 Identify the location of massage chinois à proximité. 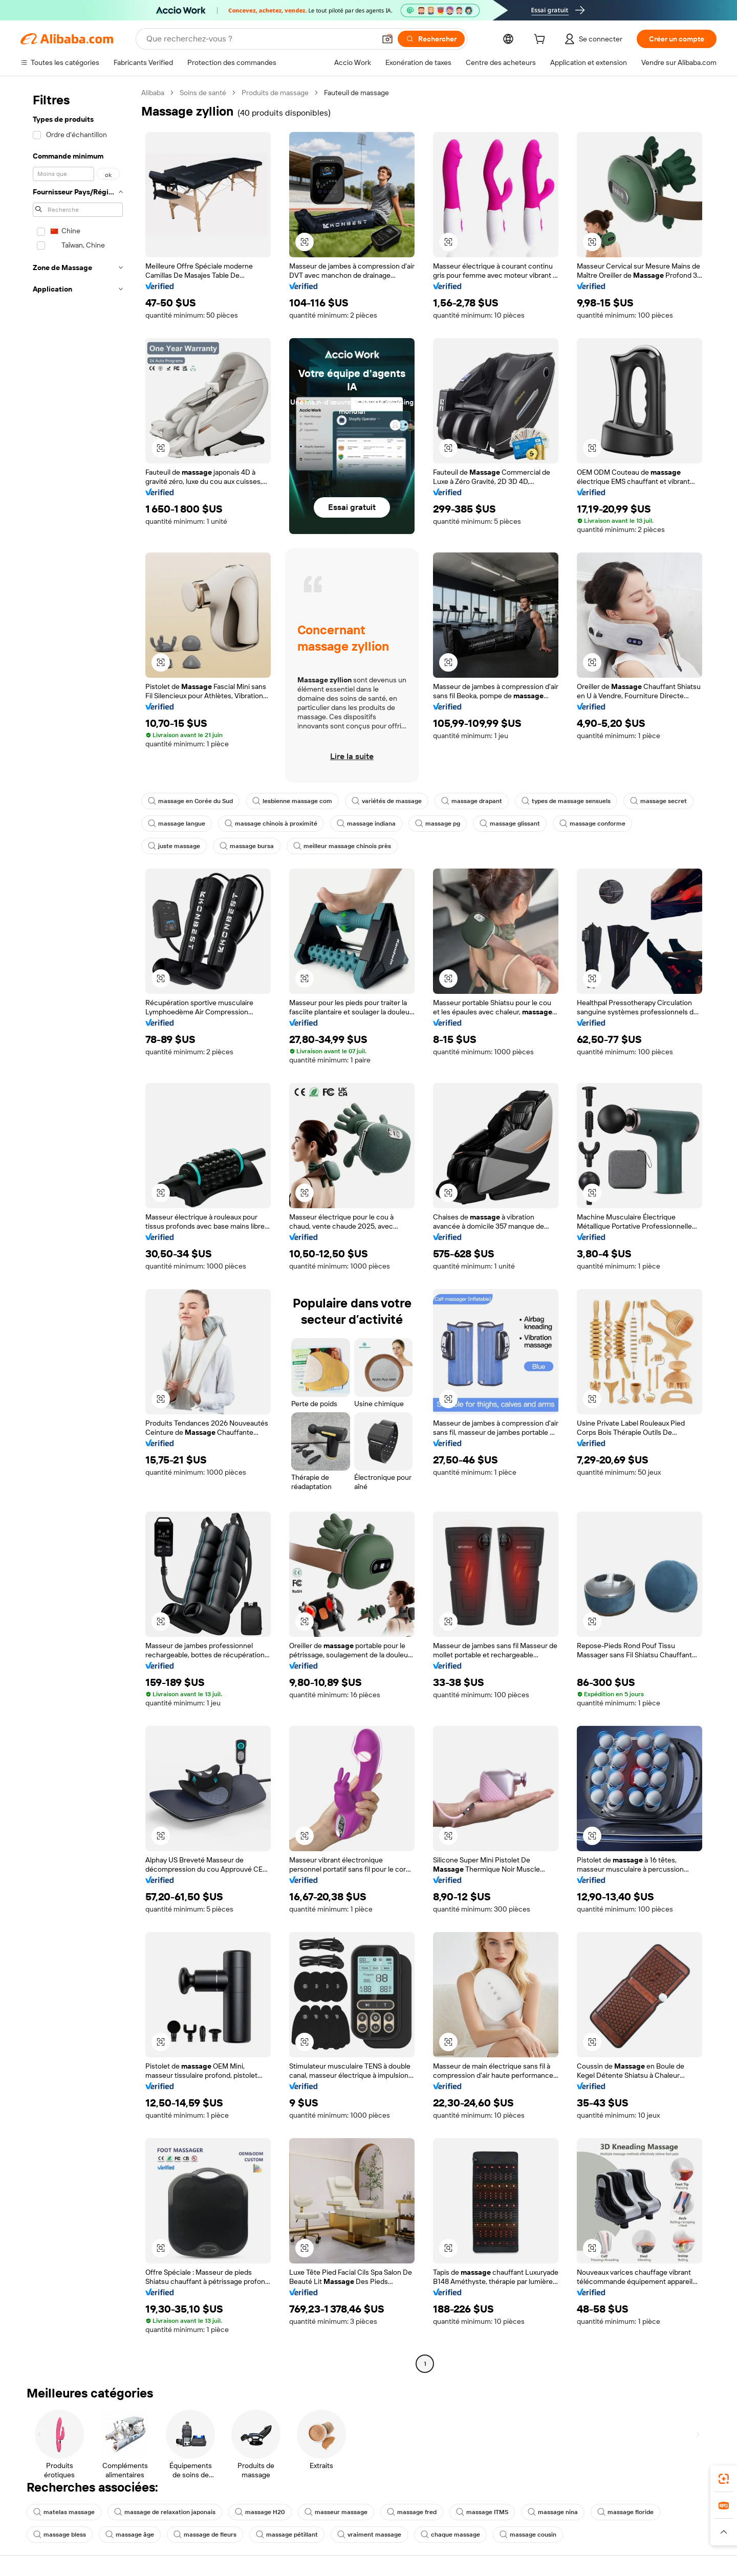
(271, 823).